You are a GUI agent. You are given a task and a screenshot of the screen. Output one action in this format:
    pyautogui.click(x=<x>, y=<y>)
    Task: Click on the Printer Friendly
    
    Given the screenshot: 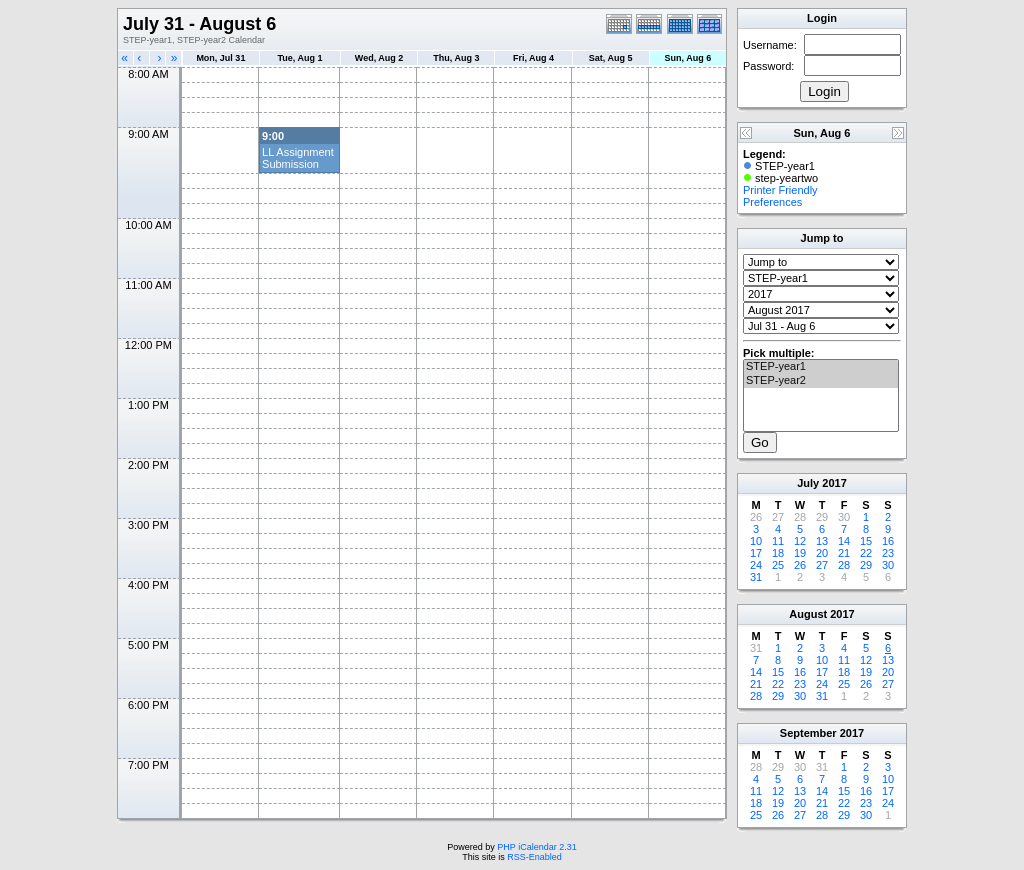 What is the action you would take?
    pyautogui.click(x=780, y=190)
    